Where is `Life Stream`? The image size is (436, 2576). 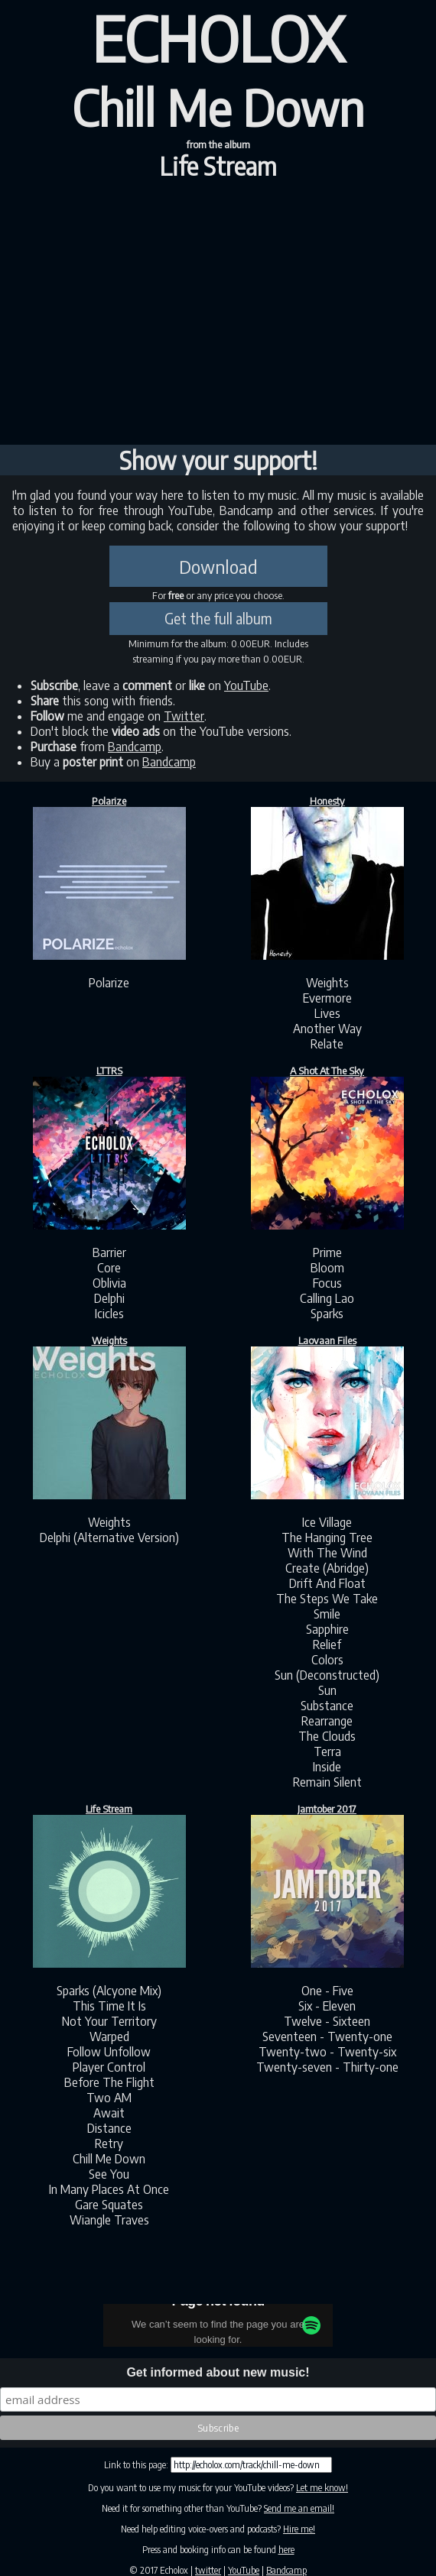
Life Stream is located at coordinates (218, 166).